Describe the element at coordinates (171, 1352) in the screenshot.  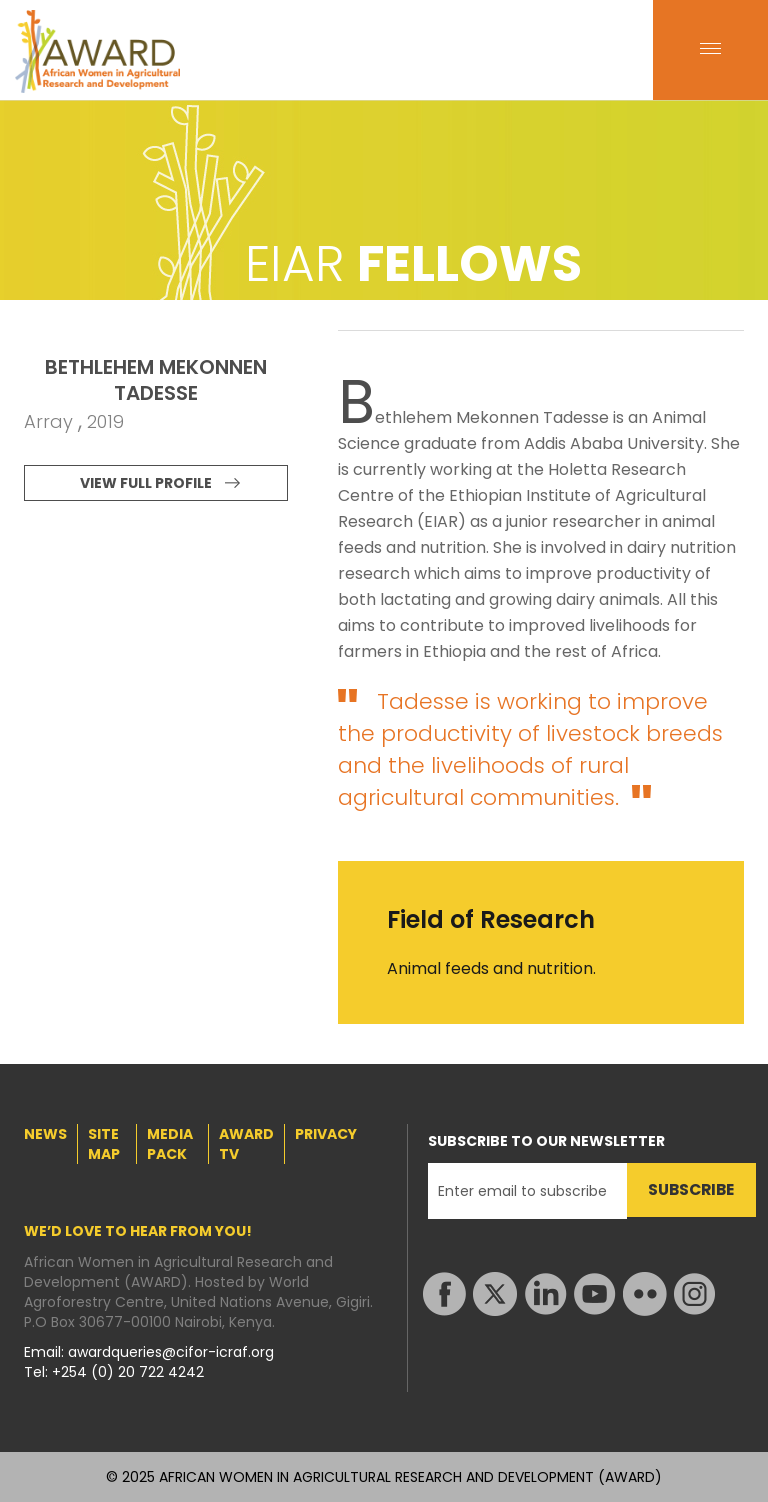
I see `awardqueries@cifor-icraf.org` at that location.